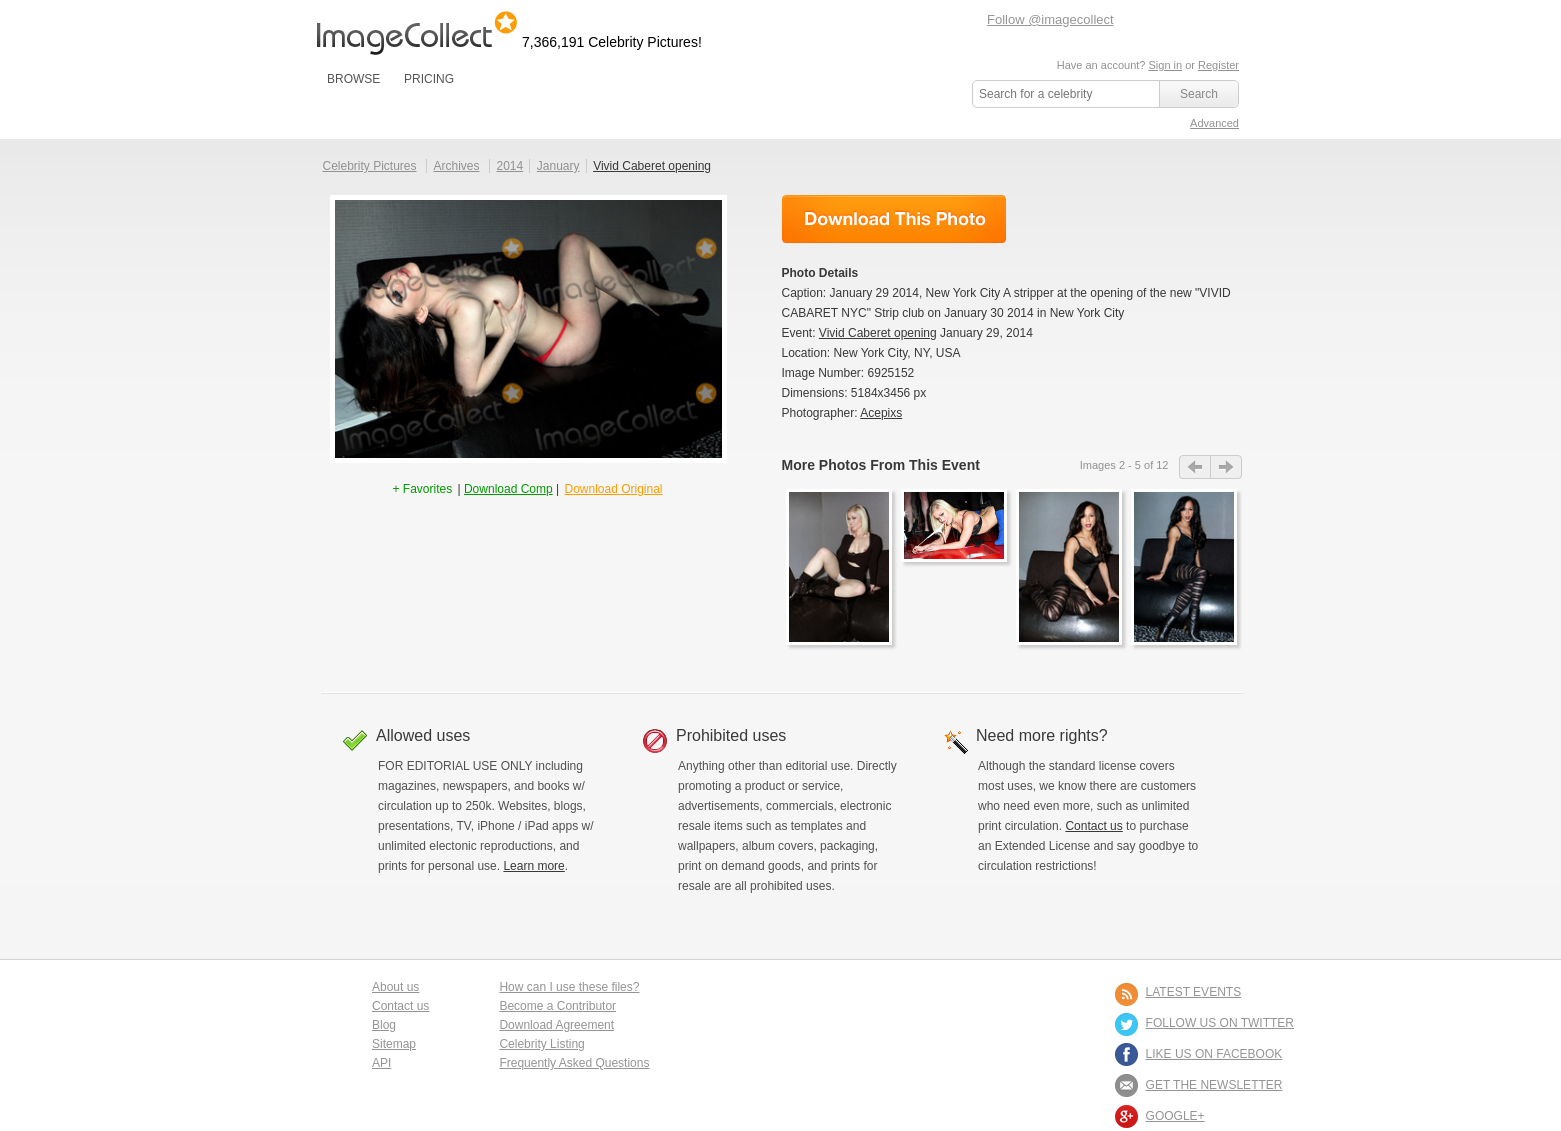 The width and height of the screenshot is (1561, 1131). Describe the element at coordinates (1218, 65) in the screenshot. I see `Register` at that location.